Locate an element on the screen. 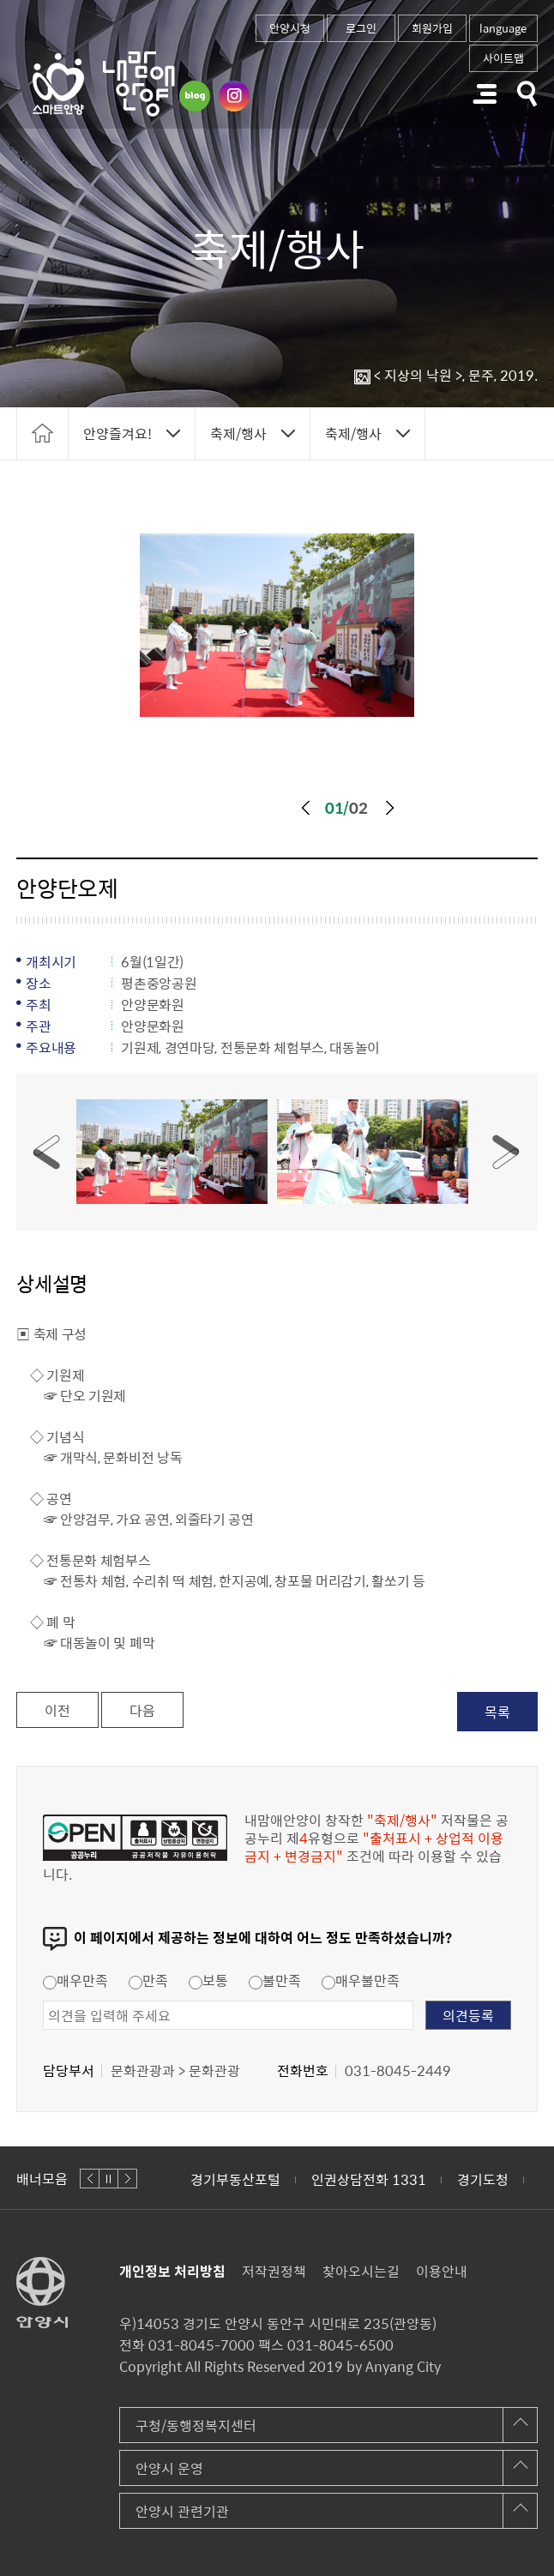 This screenshot has height=2576, width=554. 경기도청 is located at coordinates (483, 2179).